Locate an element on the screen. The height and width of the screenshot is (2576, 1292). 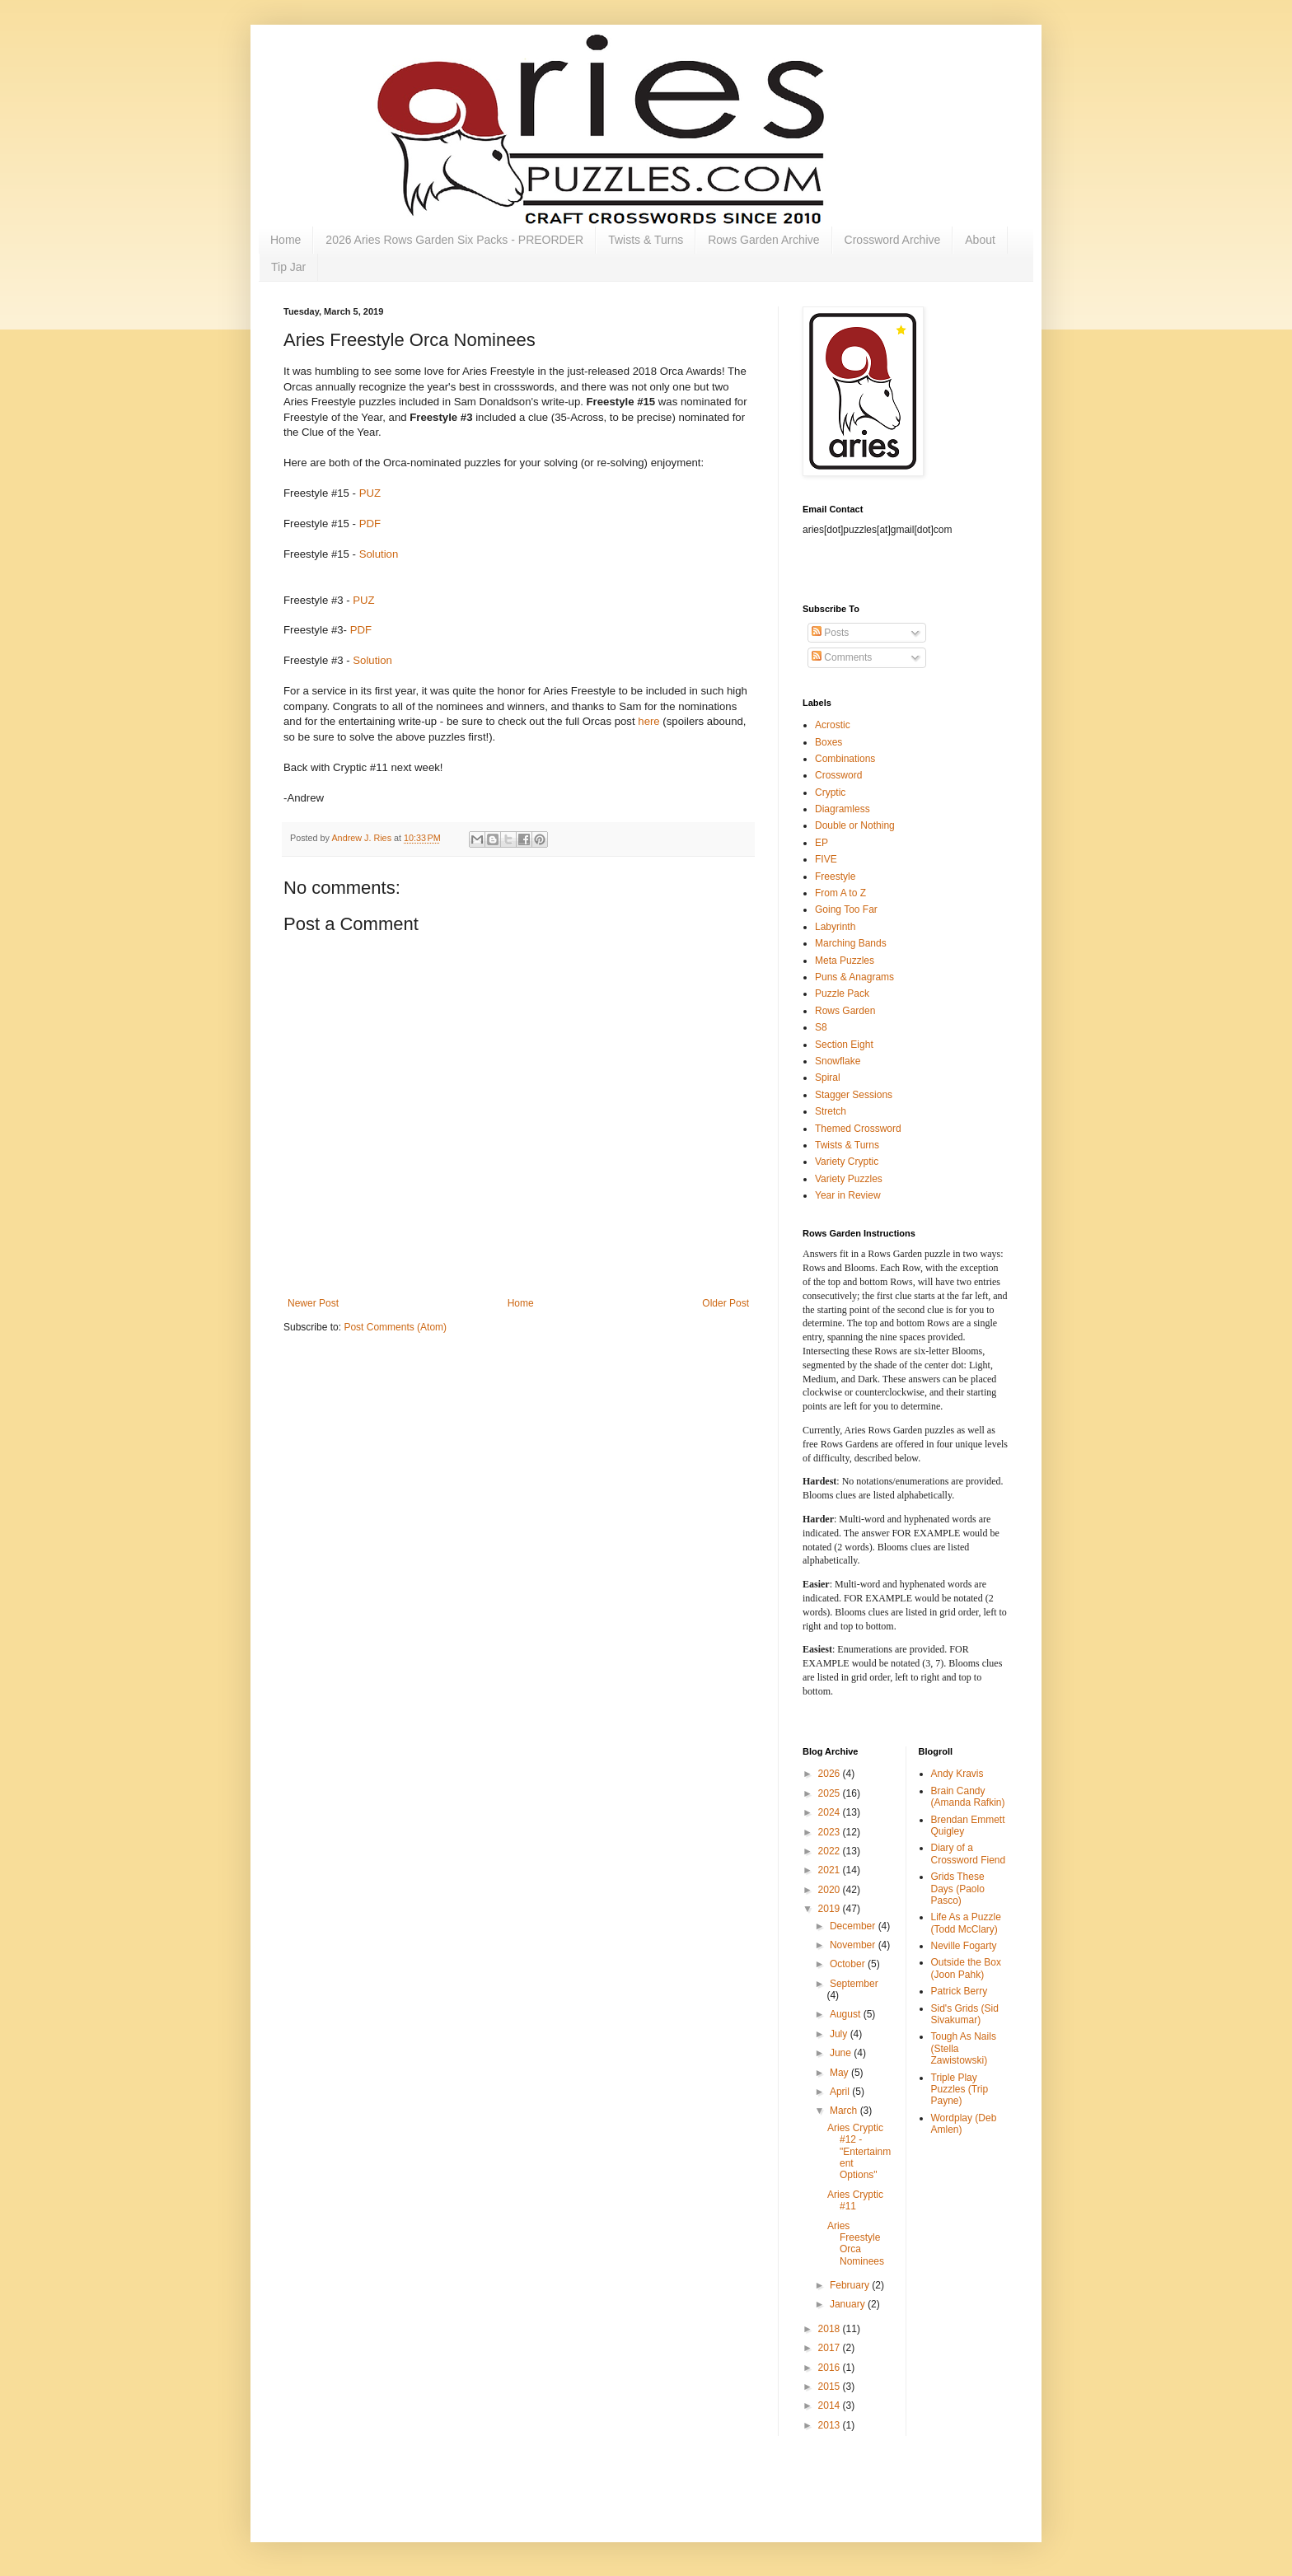
Going Too Far is located at coordinates (846, 909).